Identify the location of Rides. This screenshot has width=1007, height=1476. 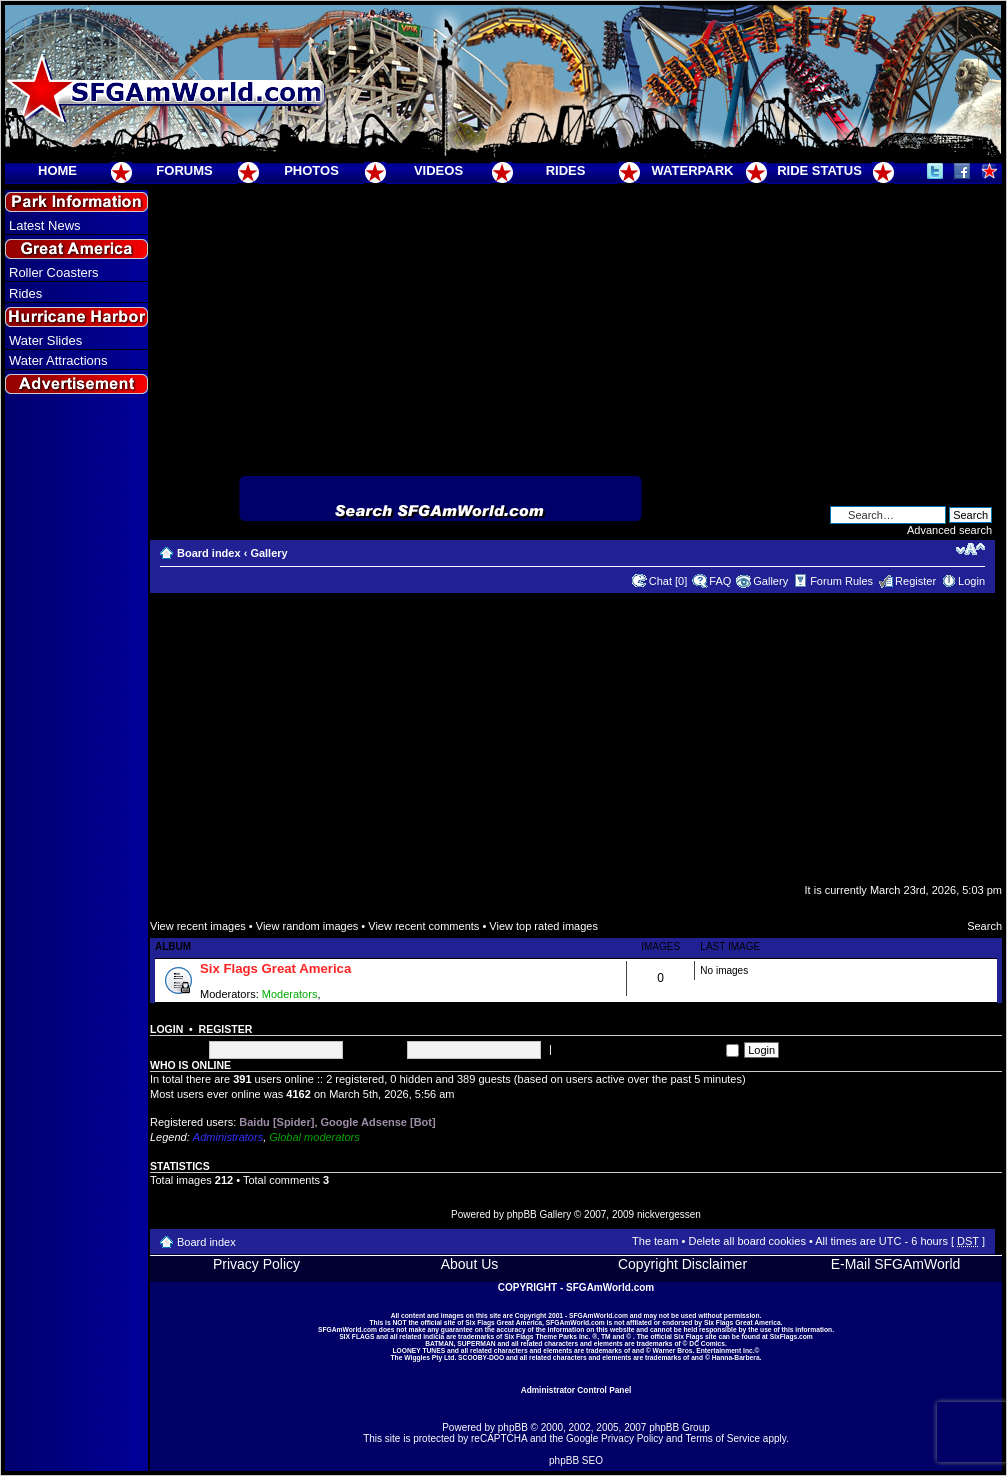
(25, 293).